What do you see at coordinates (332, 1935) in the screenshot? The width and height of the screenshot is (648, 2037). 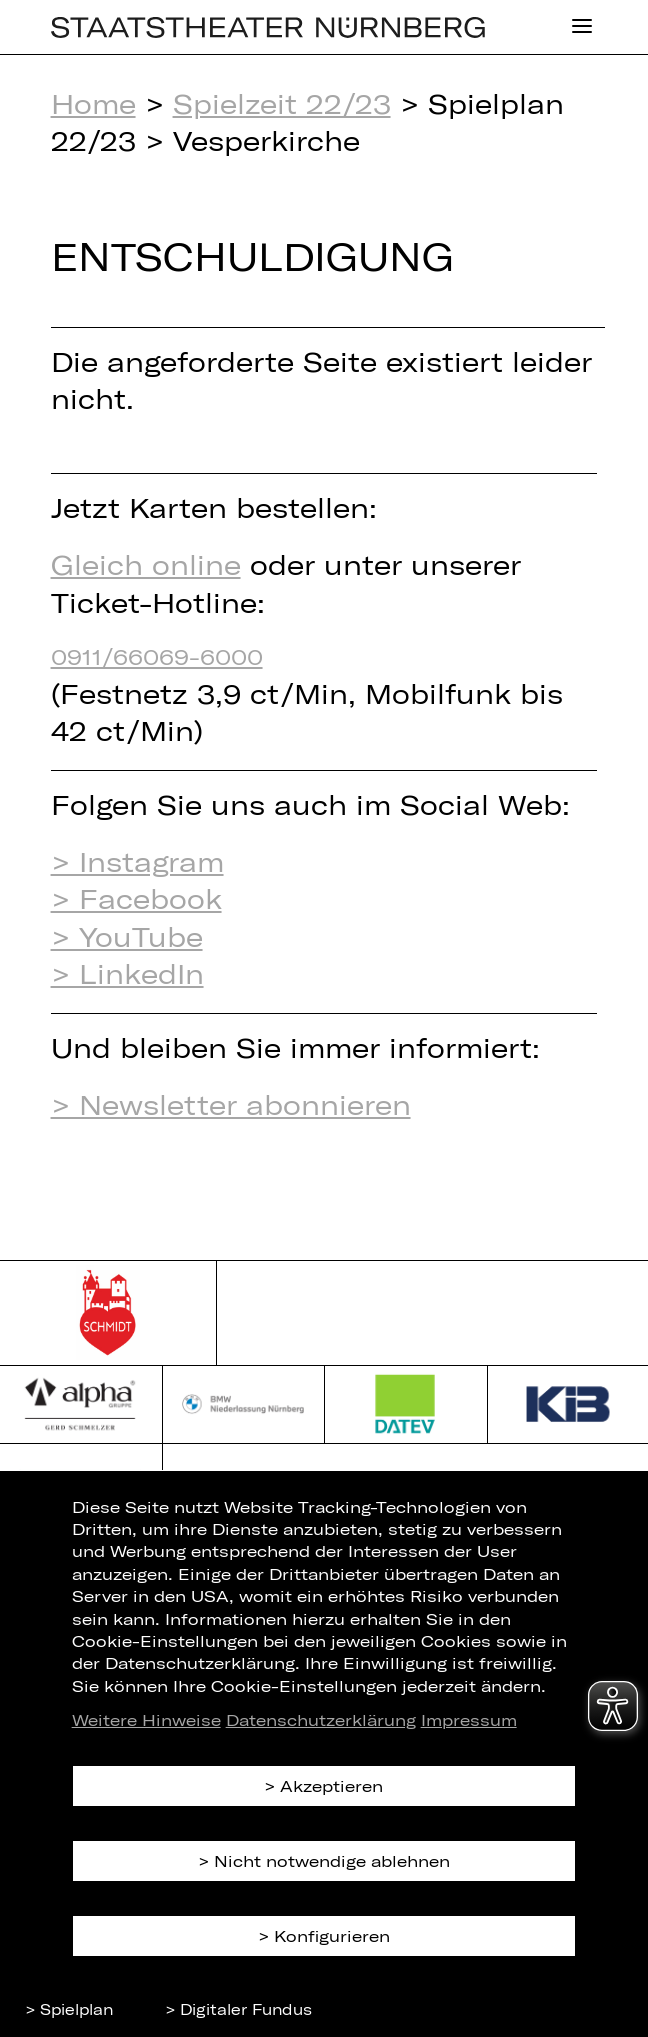 I see `Konfigurieren` at bounding box center [332, 1935].